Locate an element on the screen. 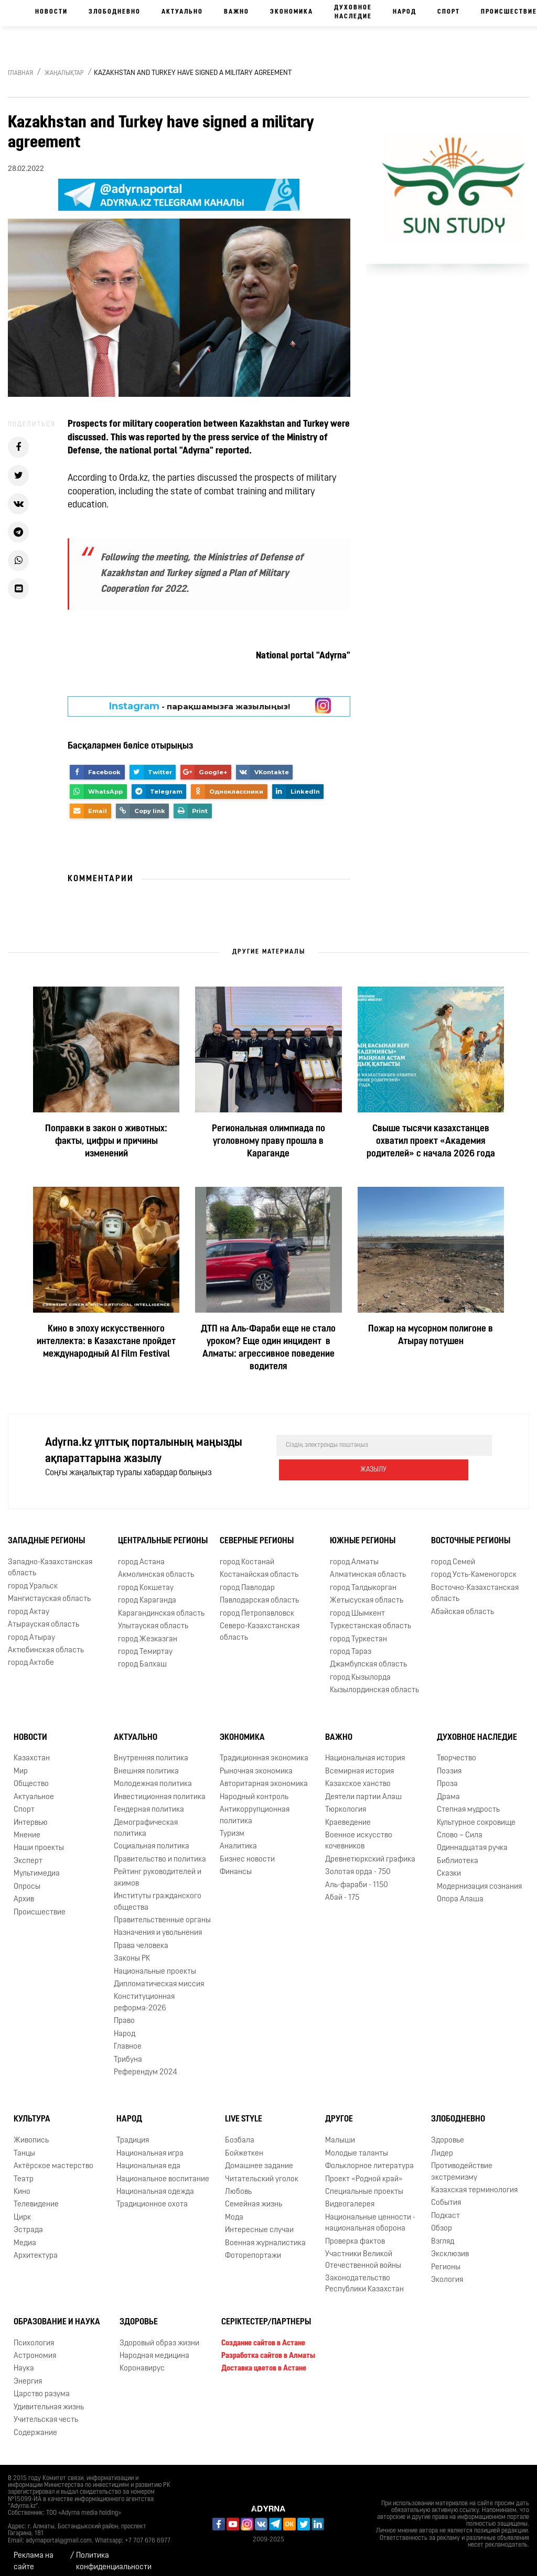 The width and height of the screenshot is (537, 2576). Образование и наука is located at coordinates (57, 2314).